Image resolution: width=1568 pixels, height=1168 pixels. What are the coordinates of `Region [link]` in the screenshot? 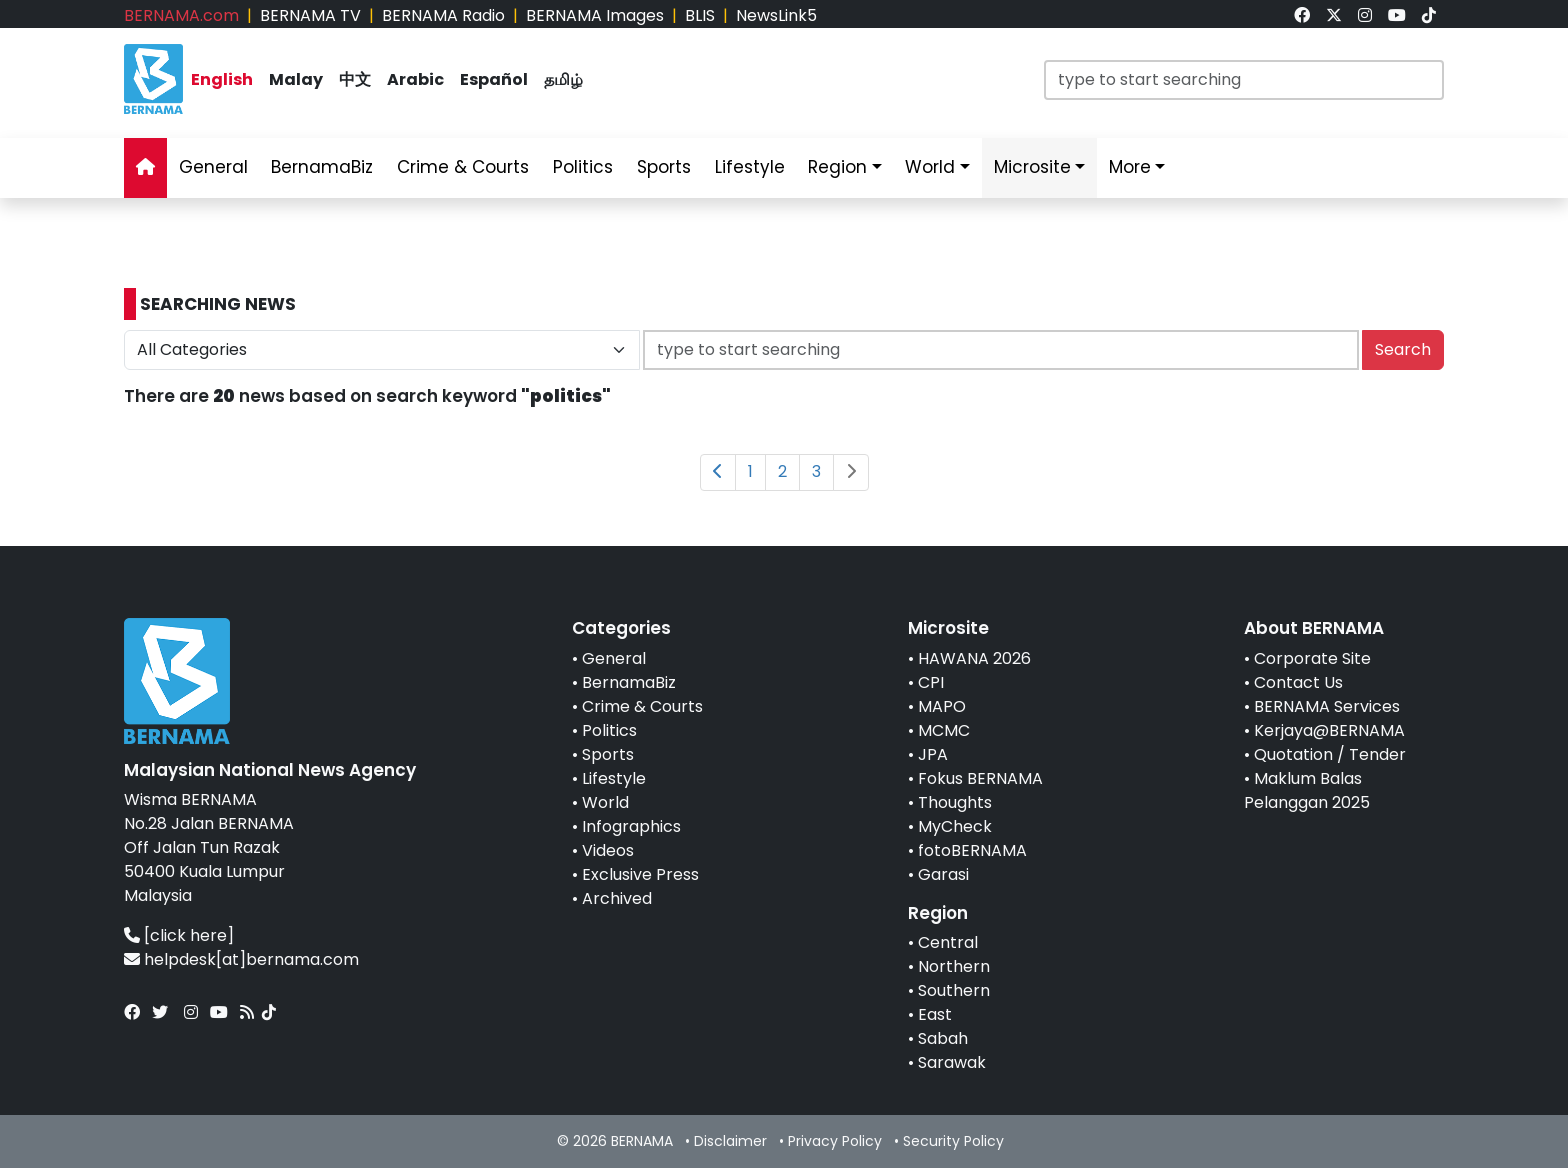 It's located at (837, 167).